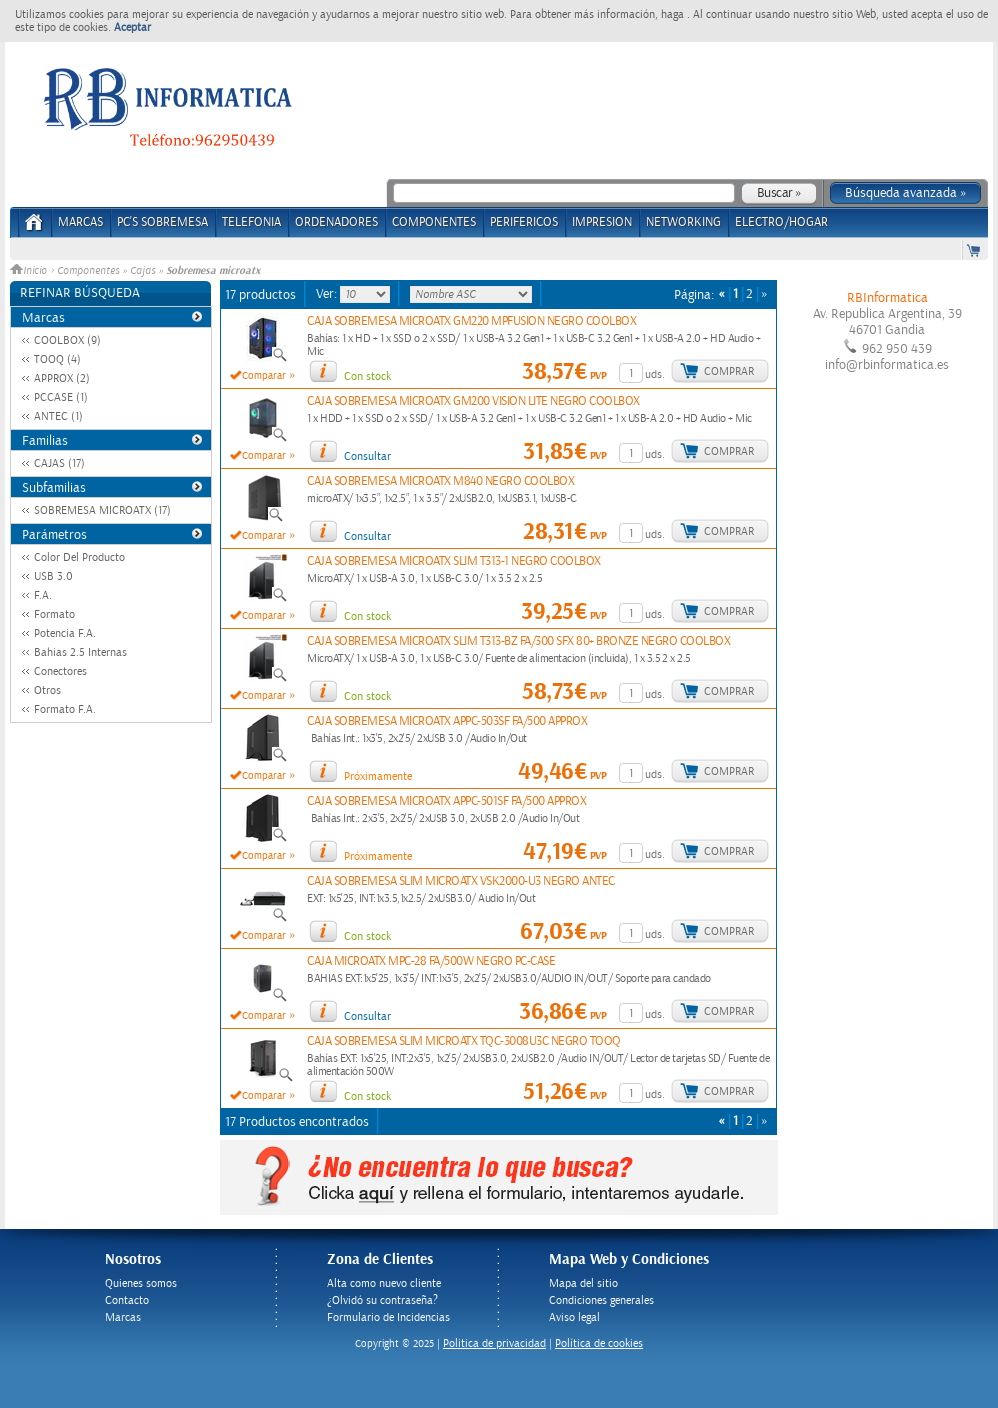 The width and height of the screenshot is (998, 1408). I want to click on Próximamente, so click(378, 776).